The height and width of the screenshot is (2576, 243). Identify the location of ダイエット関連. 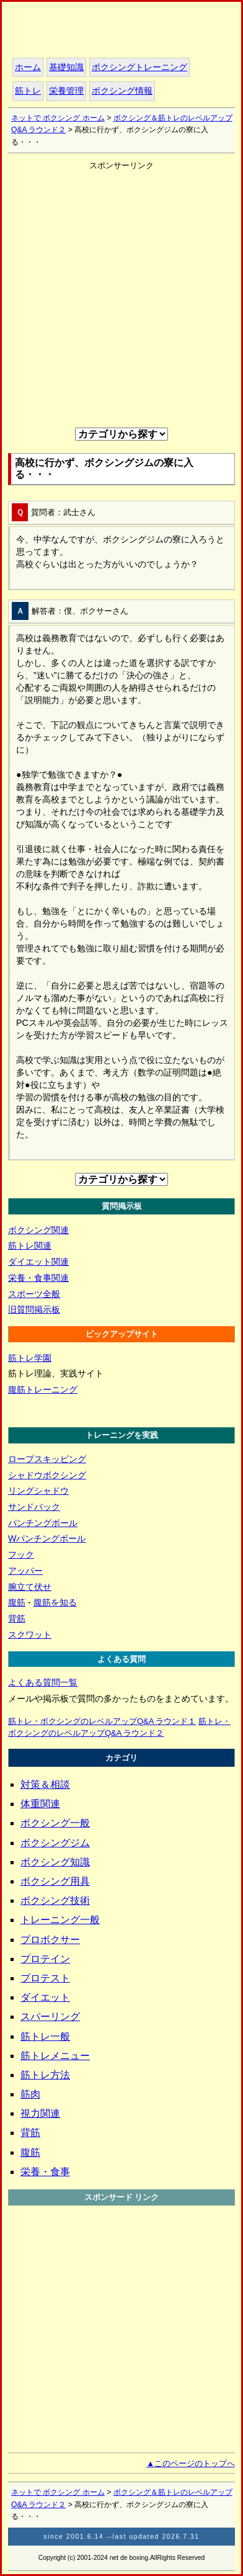
(38, 1262).